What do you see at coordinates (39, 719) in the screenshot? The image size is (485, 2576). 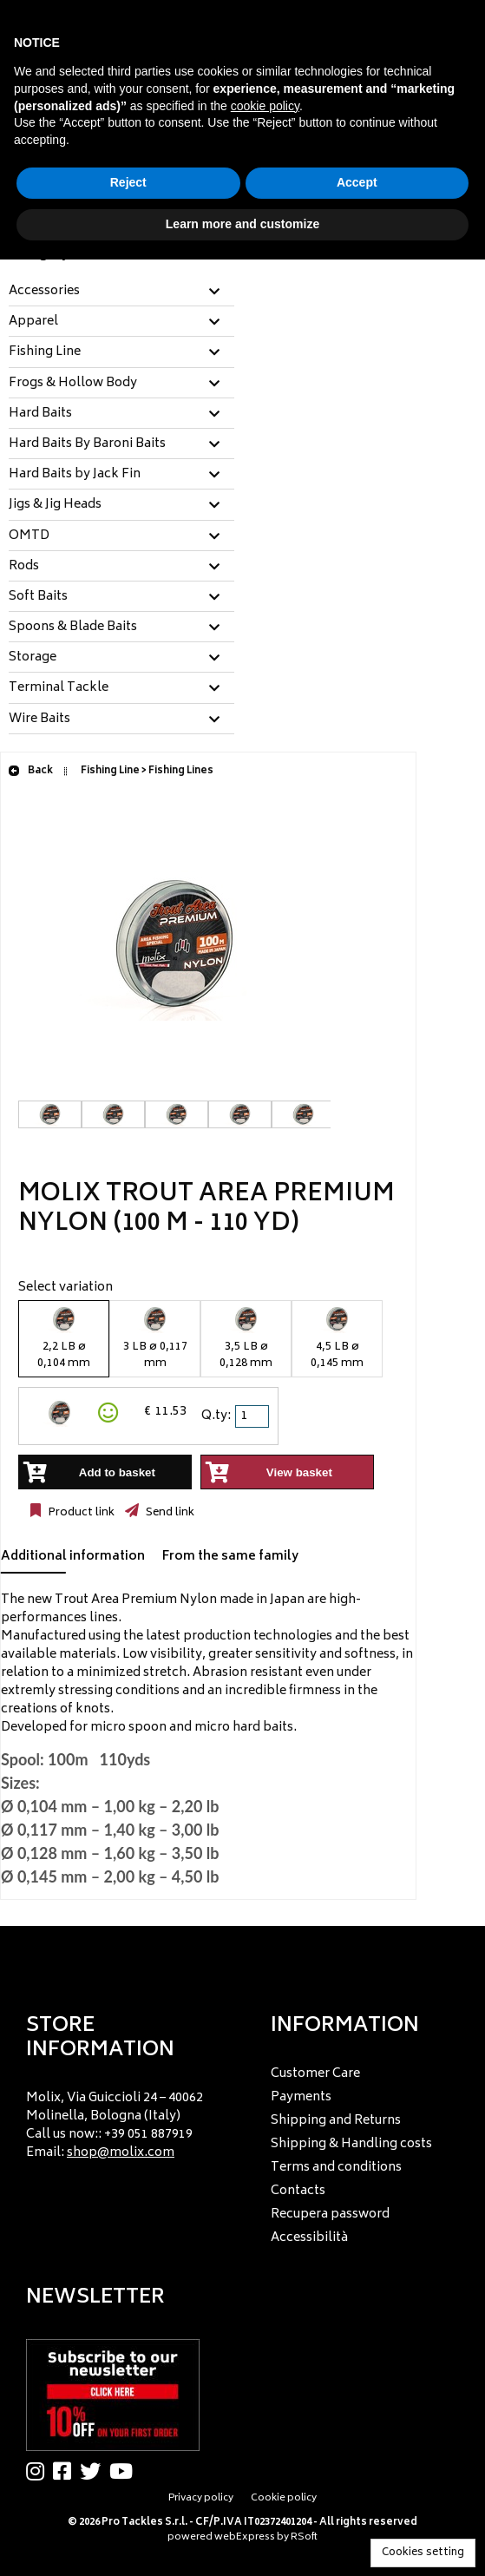 I see `Wire Baits` at bounding box center [39, 719].